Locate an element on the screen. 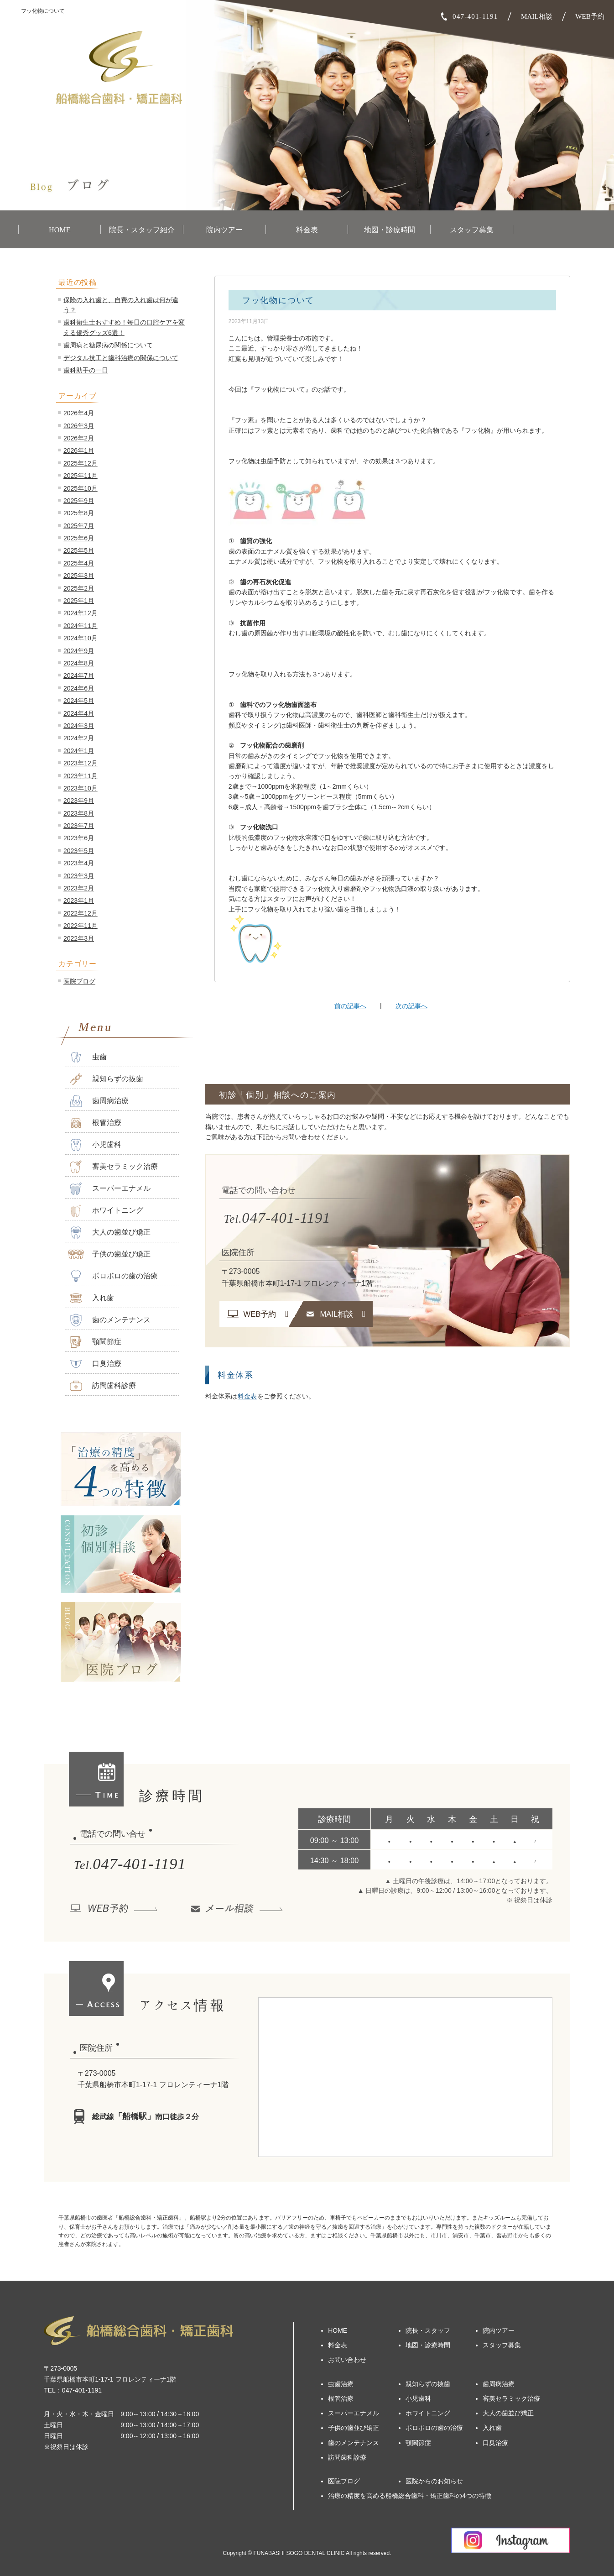 This screenshot has height=2576, width=614. 2025年7月 is located at coordinates (78, 525).